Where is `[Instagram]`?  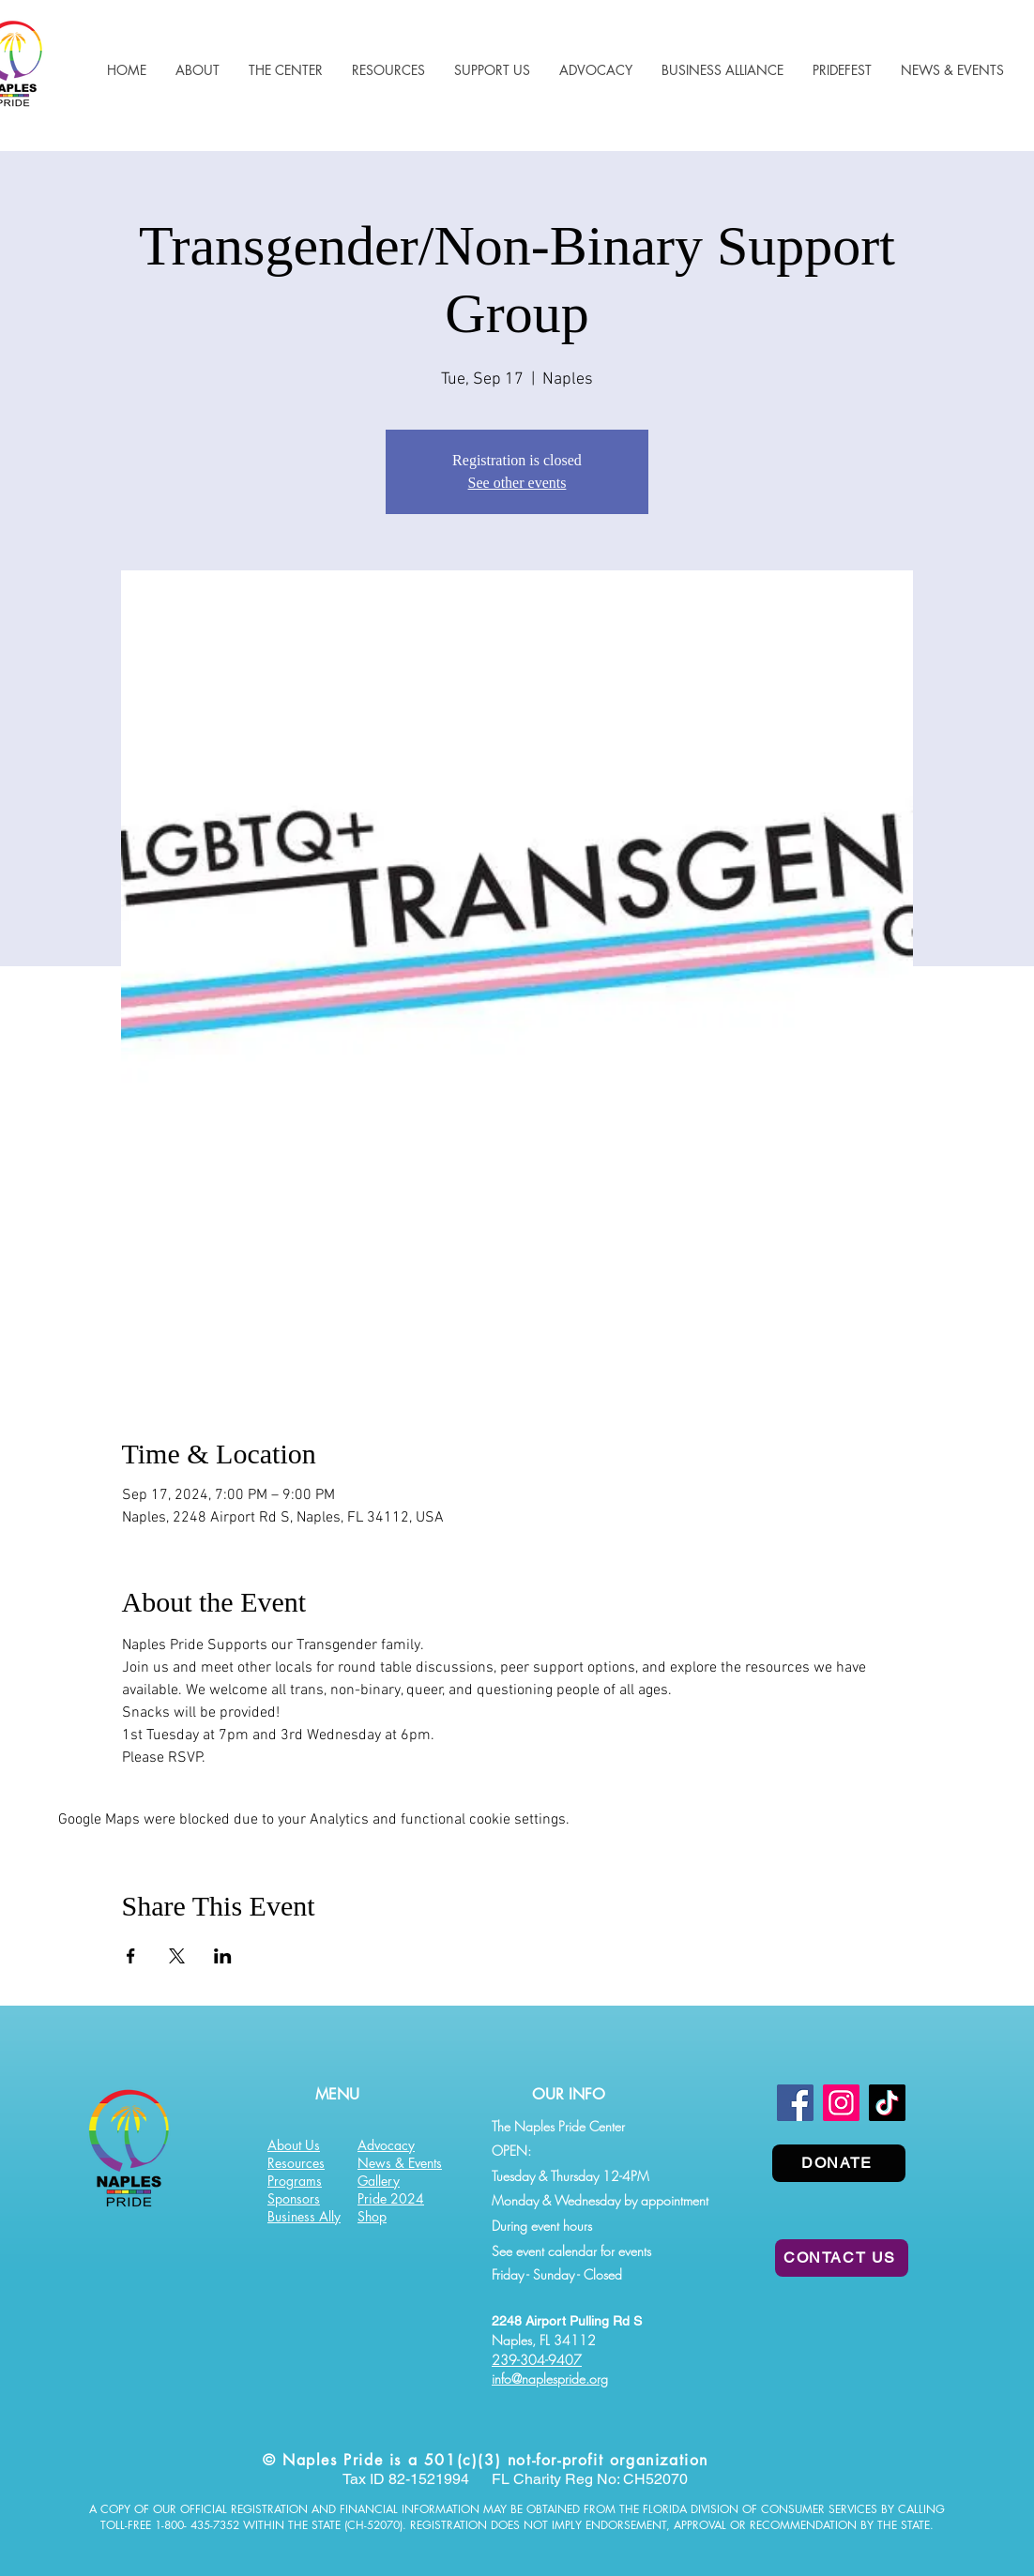 [Instagram] is located at coordinates (841, 2102).